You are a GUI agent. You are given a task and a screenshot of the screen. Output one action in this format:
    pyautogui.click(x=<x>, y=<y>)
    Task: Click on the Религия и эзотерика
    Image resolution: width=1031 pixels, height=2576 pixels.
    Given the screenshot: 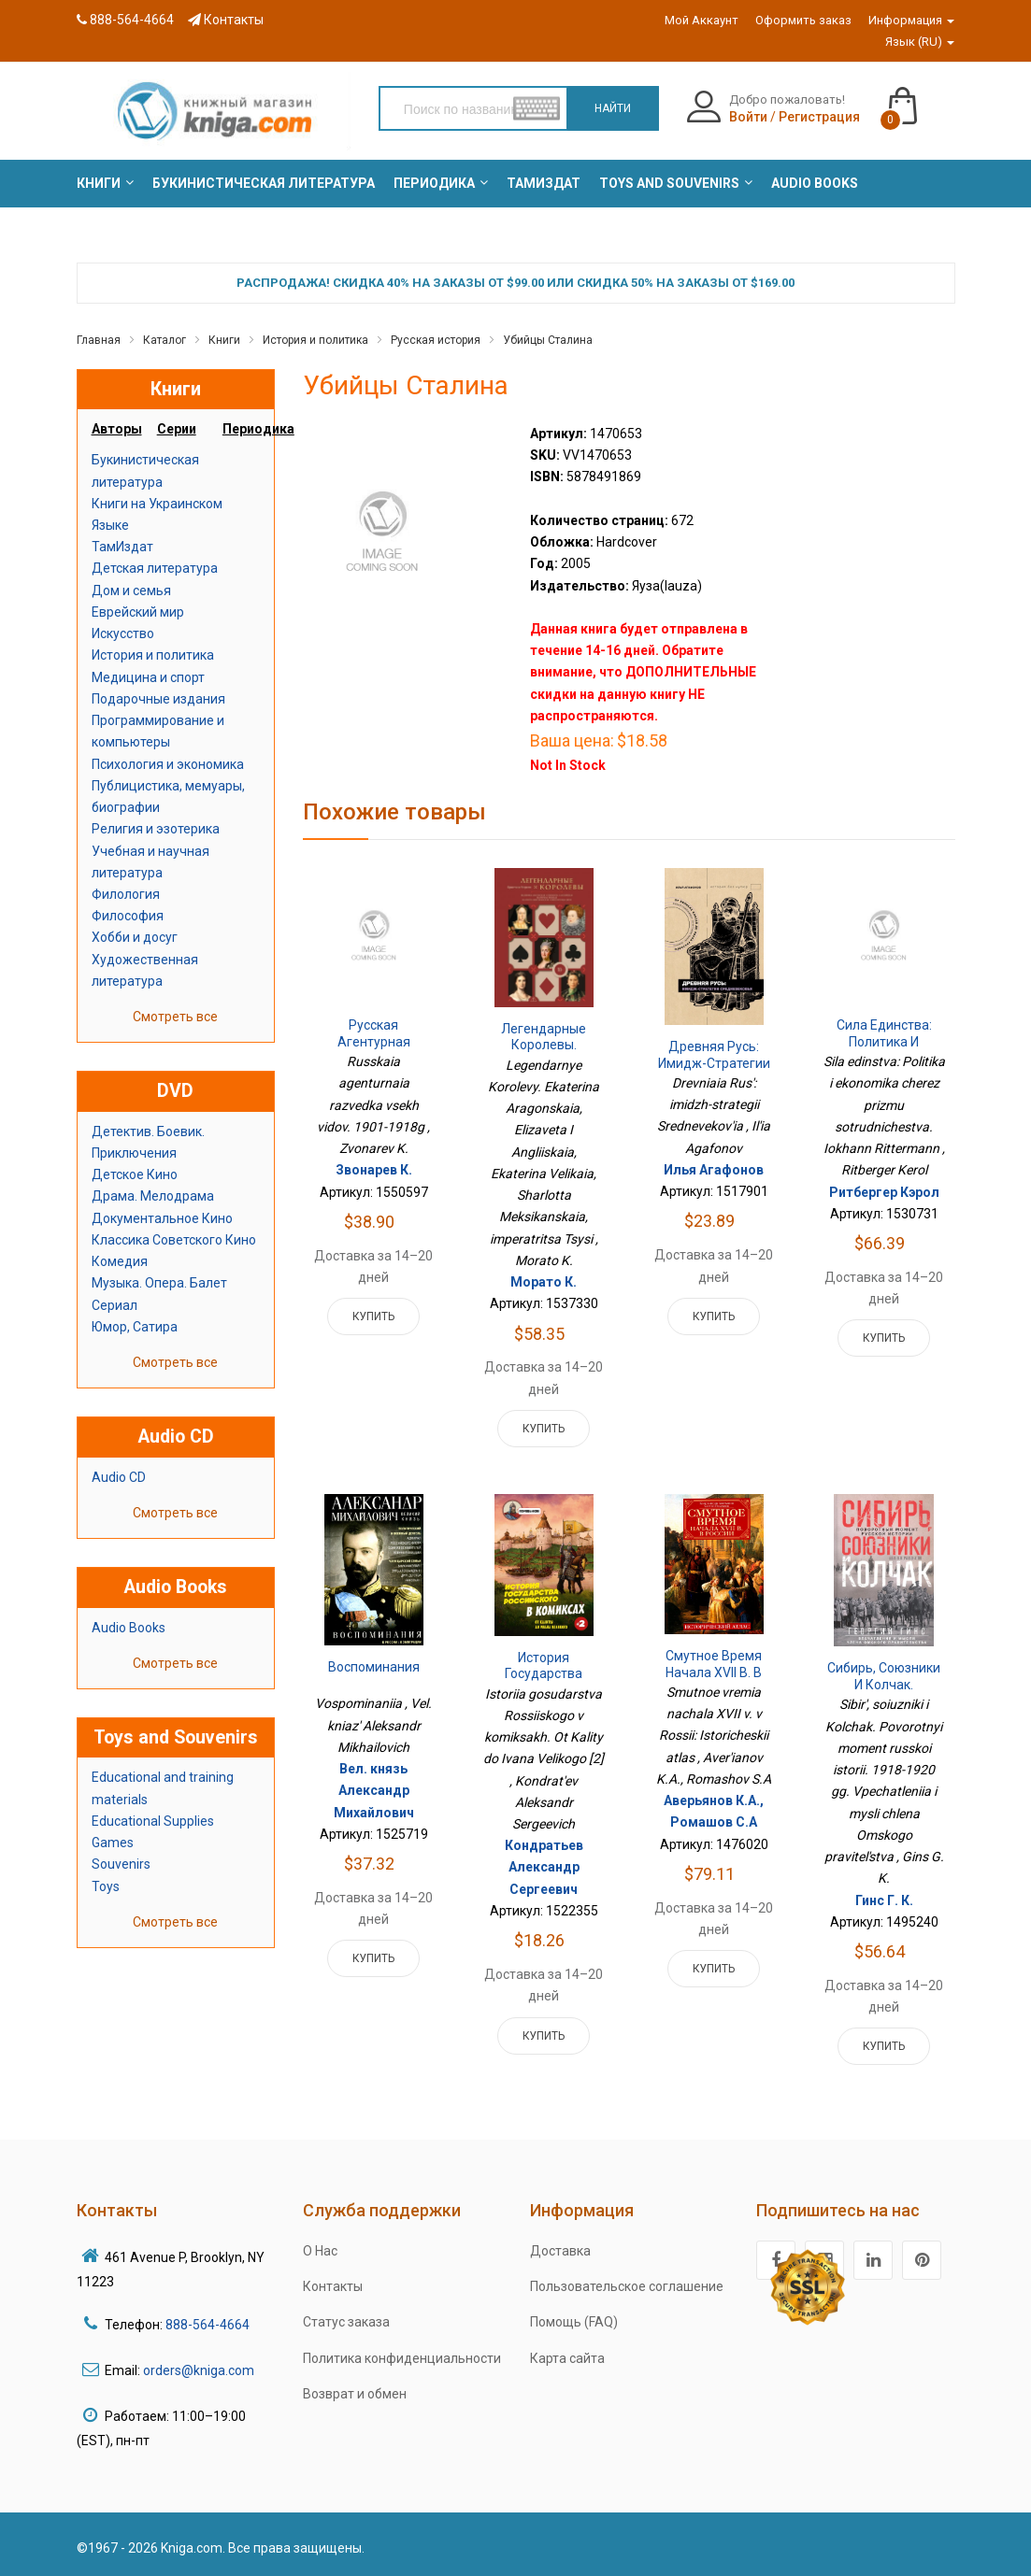 What is the action you would take?
    pyautogui.click(x=156, y=828)
    